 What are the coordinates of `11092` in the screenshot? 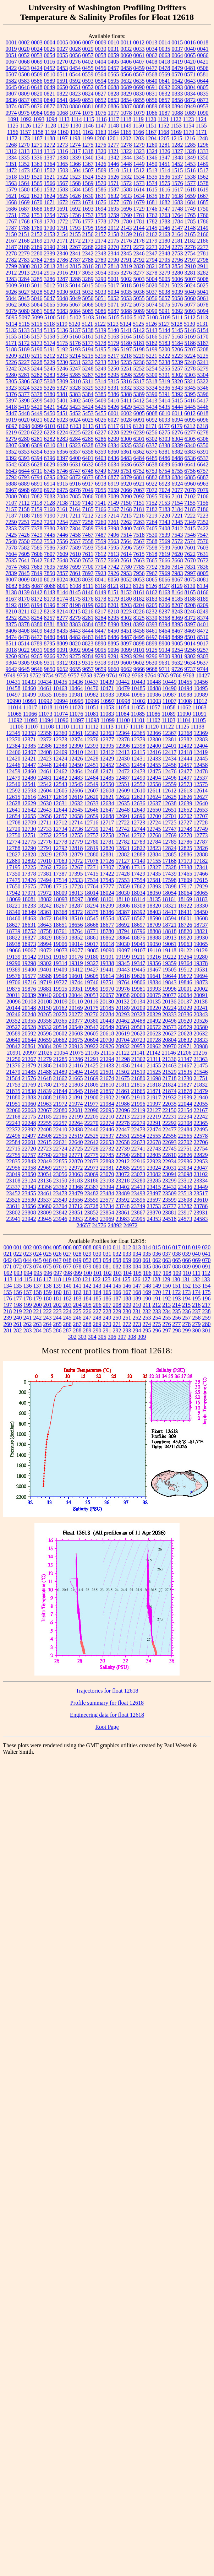 It's located at (15, 720).